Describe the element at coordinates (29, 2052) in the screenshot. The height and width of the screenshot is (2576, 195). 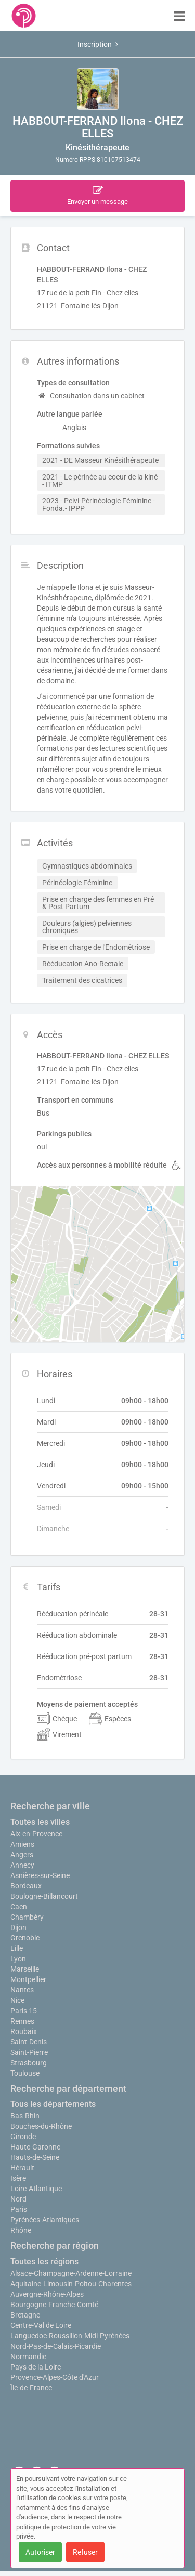
I see `Saint-Pierre` at that location.